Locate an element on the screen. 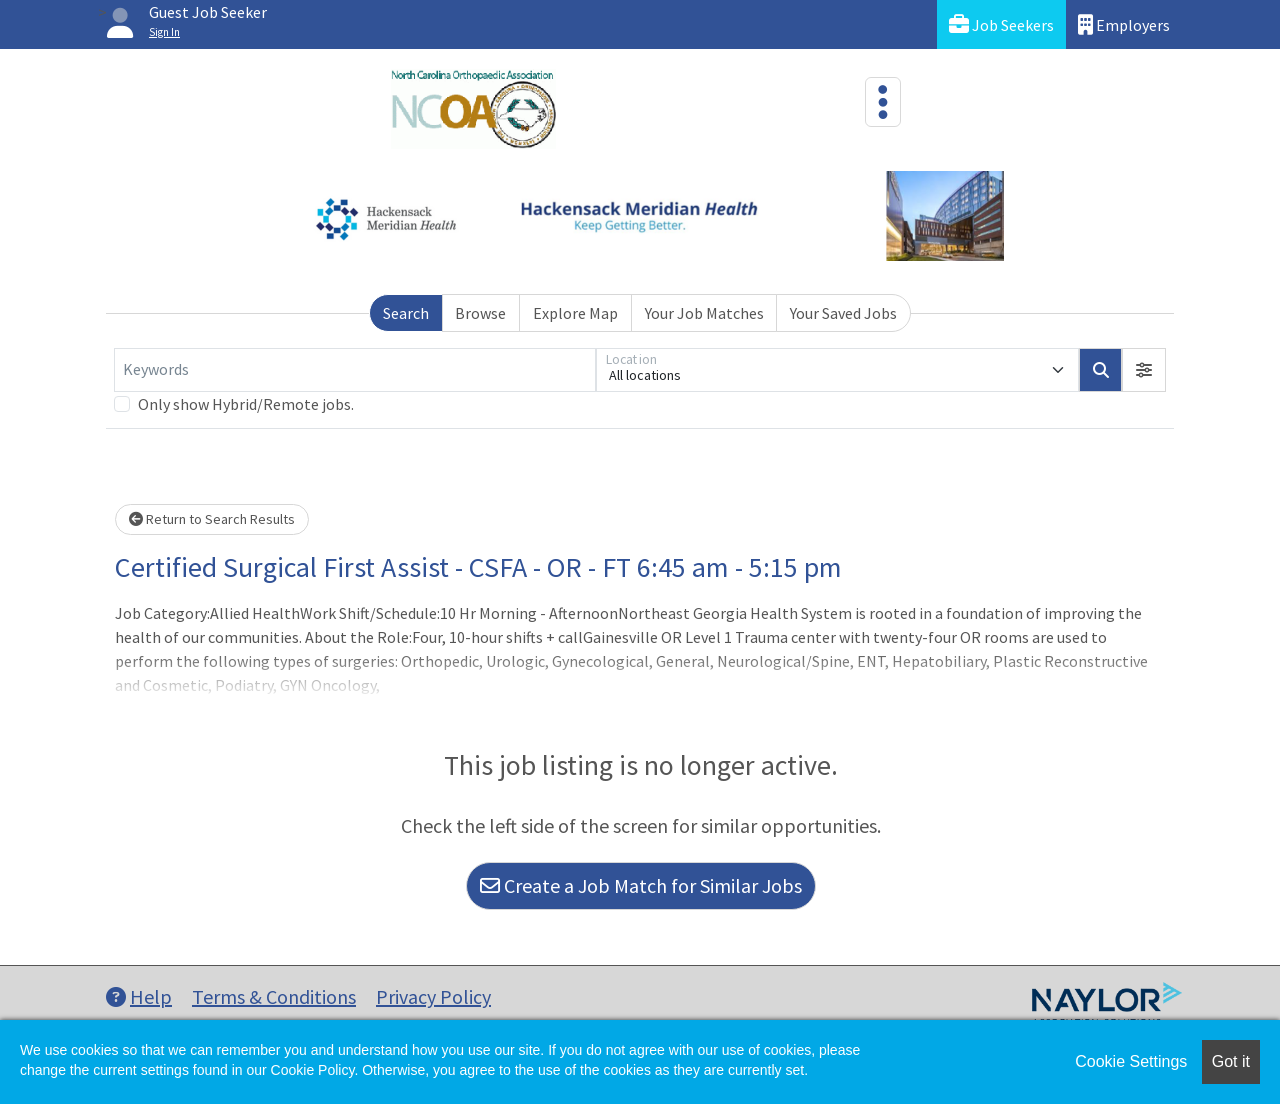 This screenshot has height=1104, width=1280. Privacy Policy is located at coordinates (433, 996).